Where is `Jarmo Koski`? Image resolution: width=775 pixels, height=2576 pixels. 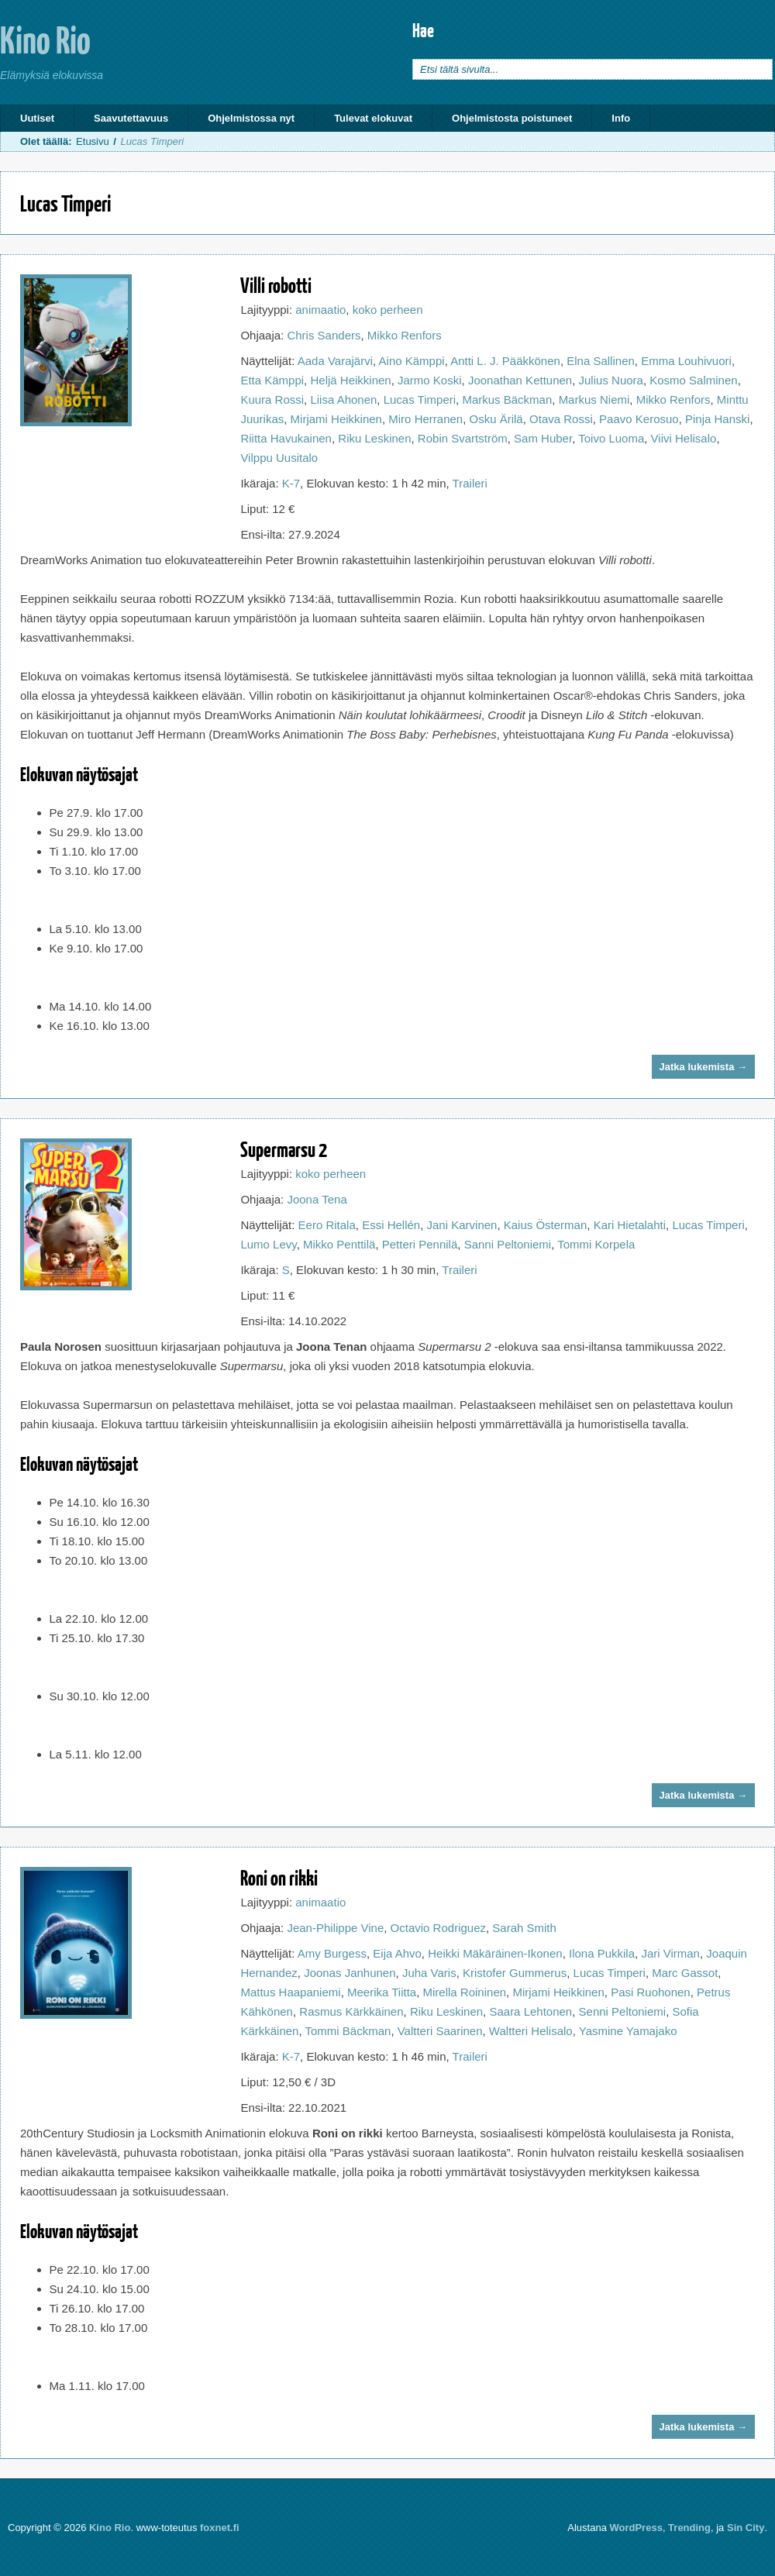 Jarmo Koski is located at coordinates (430, 380).